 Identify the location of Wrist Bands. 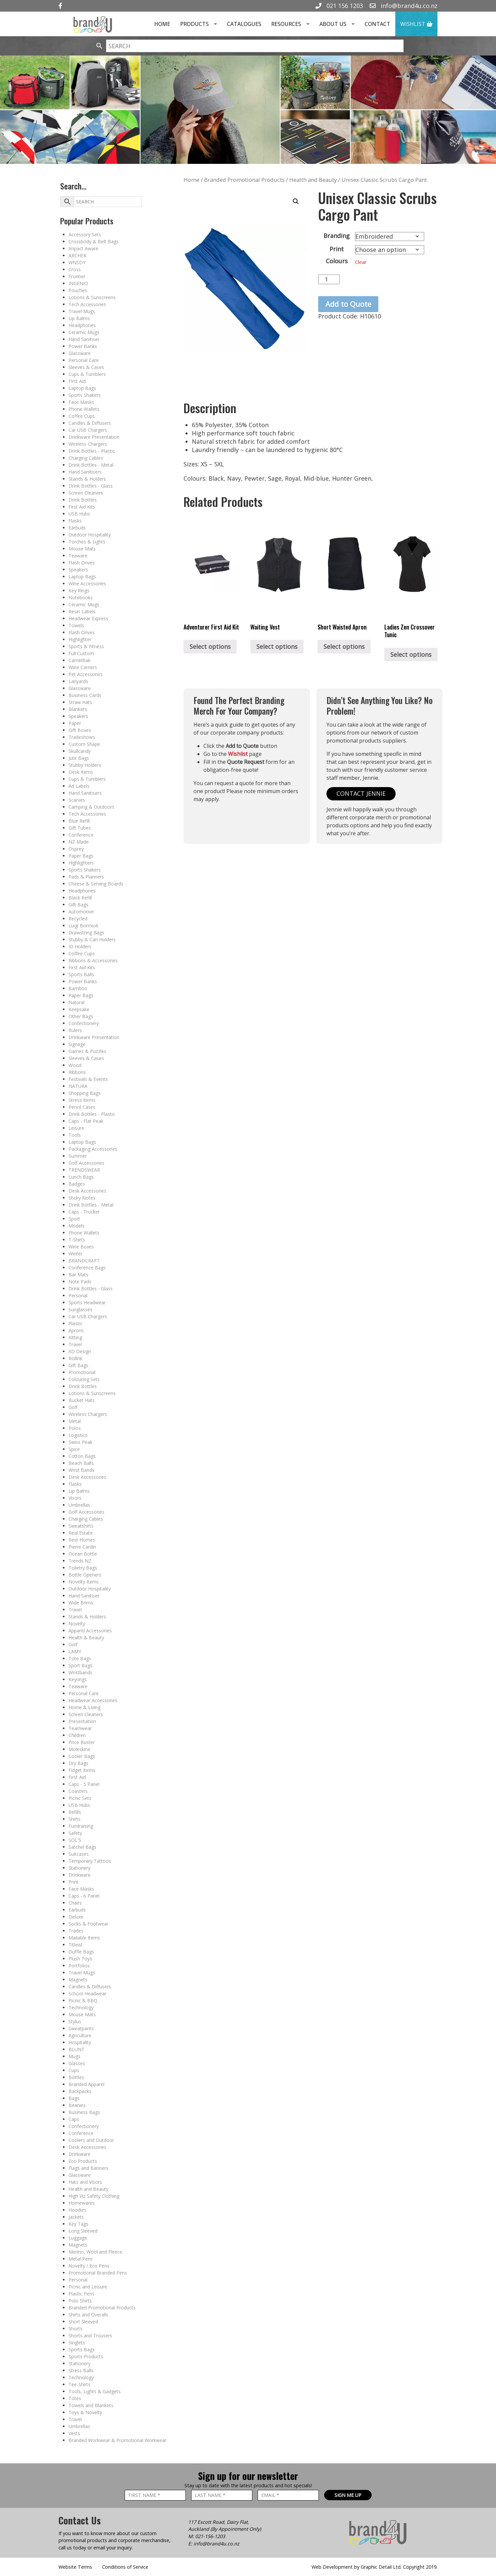
(81, 1470).